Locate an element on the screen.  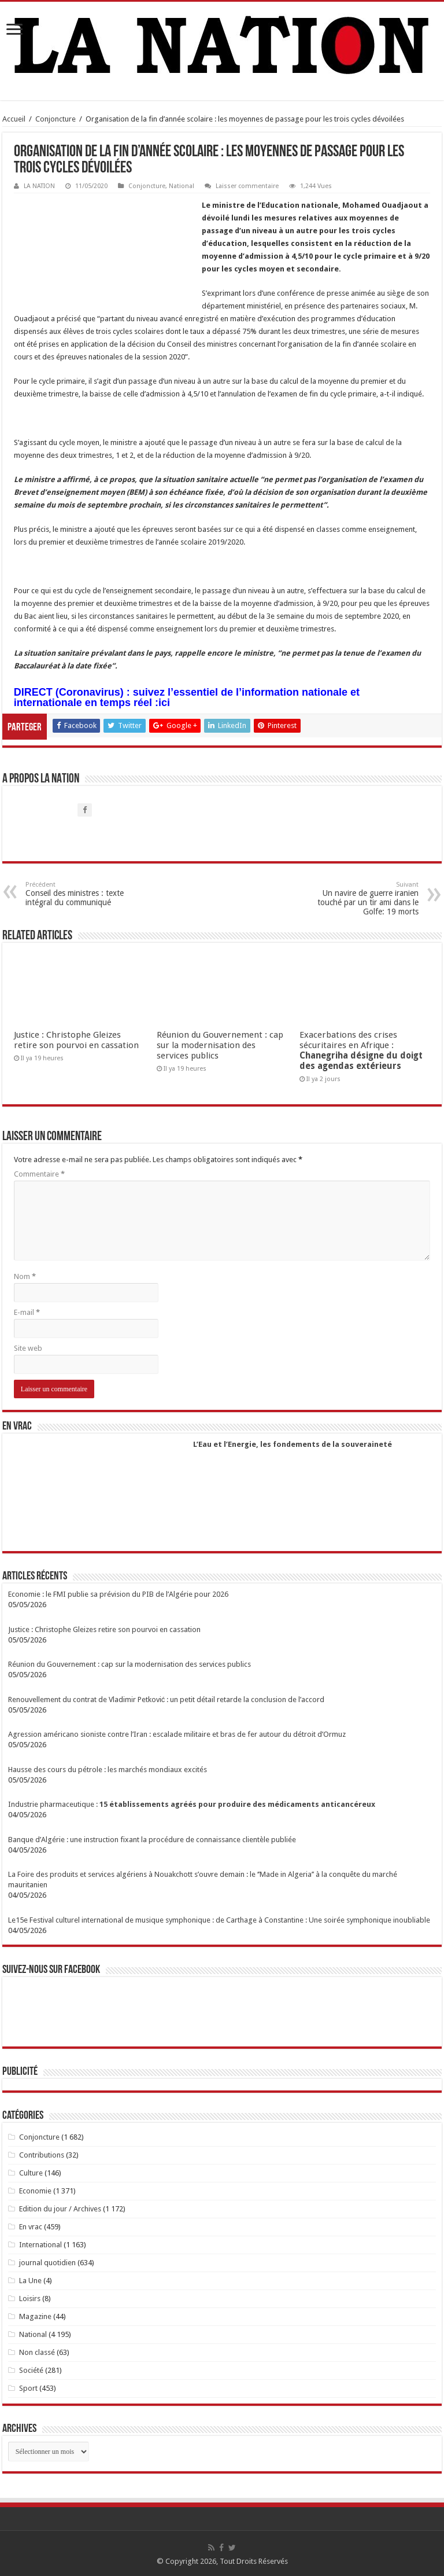
Site web is located at coordinates (28, 1348).